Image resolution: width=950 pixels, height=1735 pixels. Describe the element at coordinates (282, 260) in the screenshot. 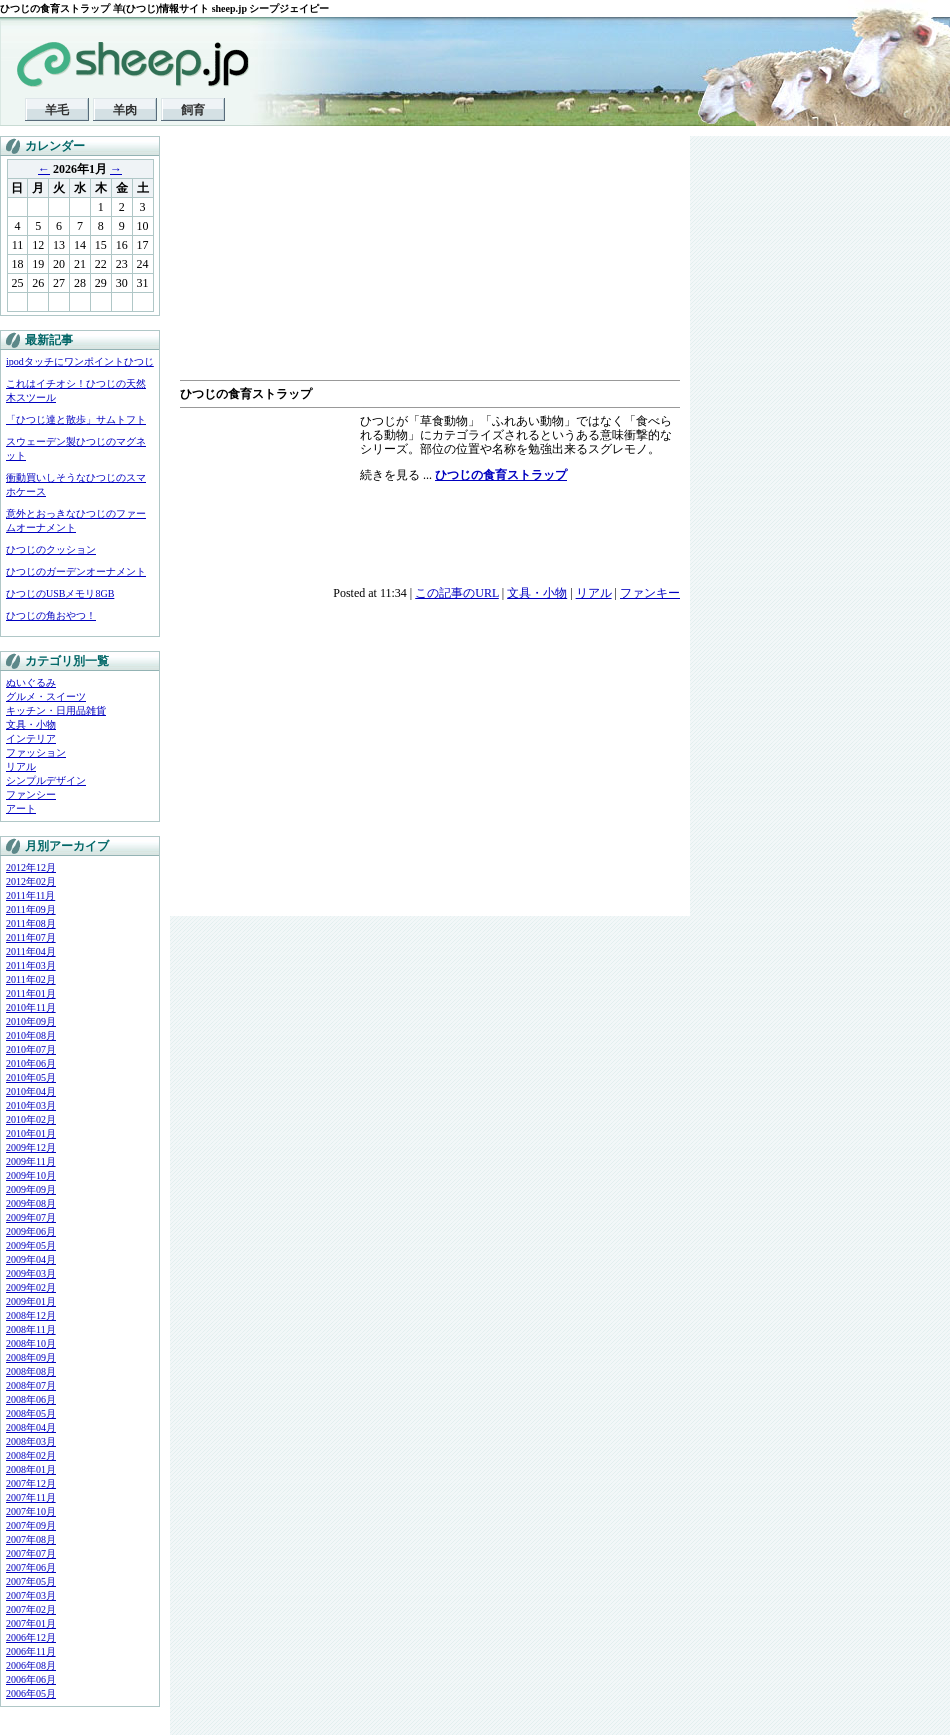

I see `[Advertisement]` at that location.